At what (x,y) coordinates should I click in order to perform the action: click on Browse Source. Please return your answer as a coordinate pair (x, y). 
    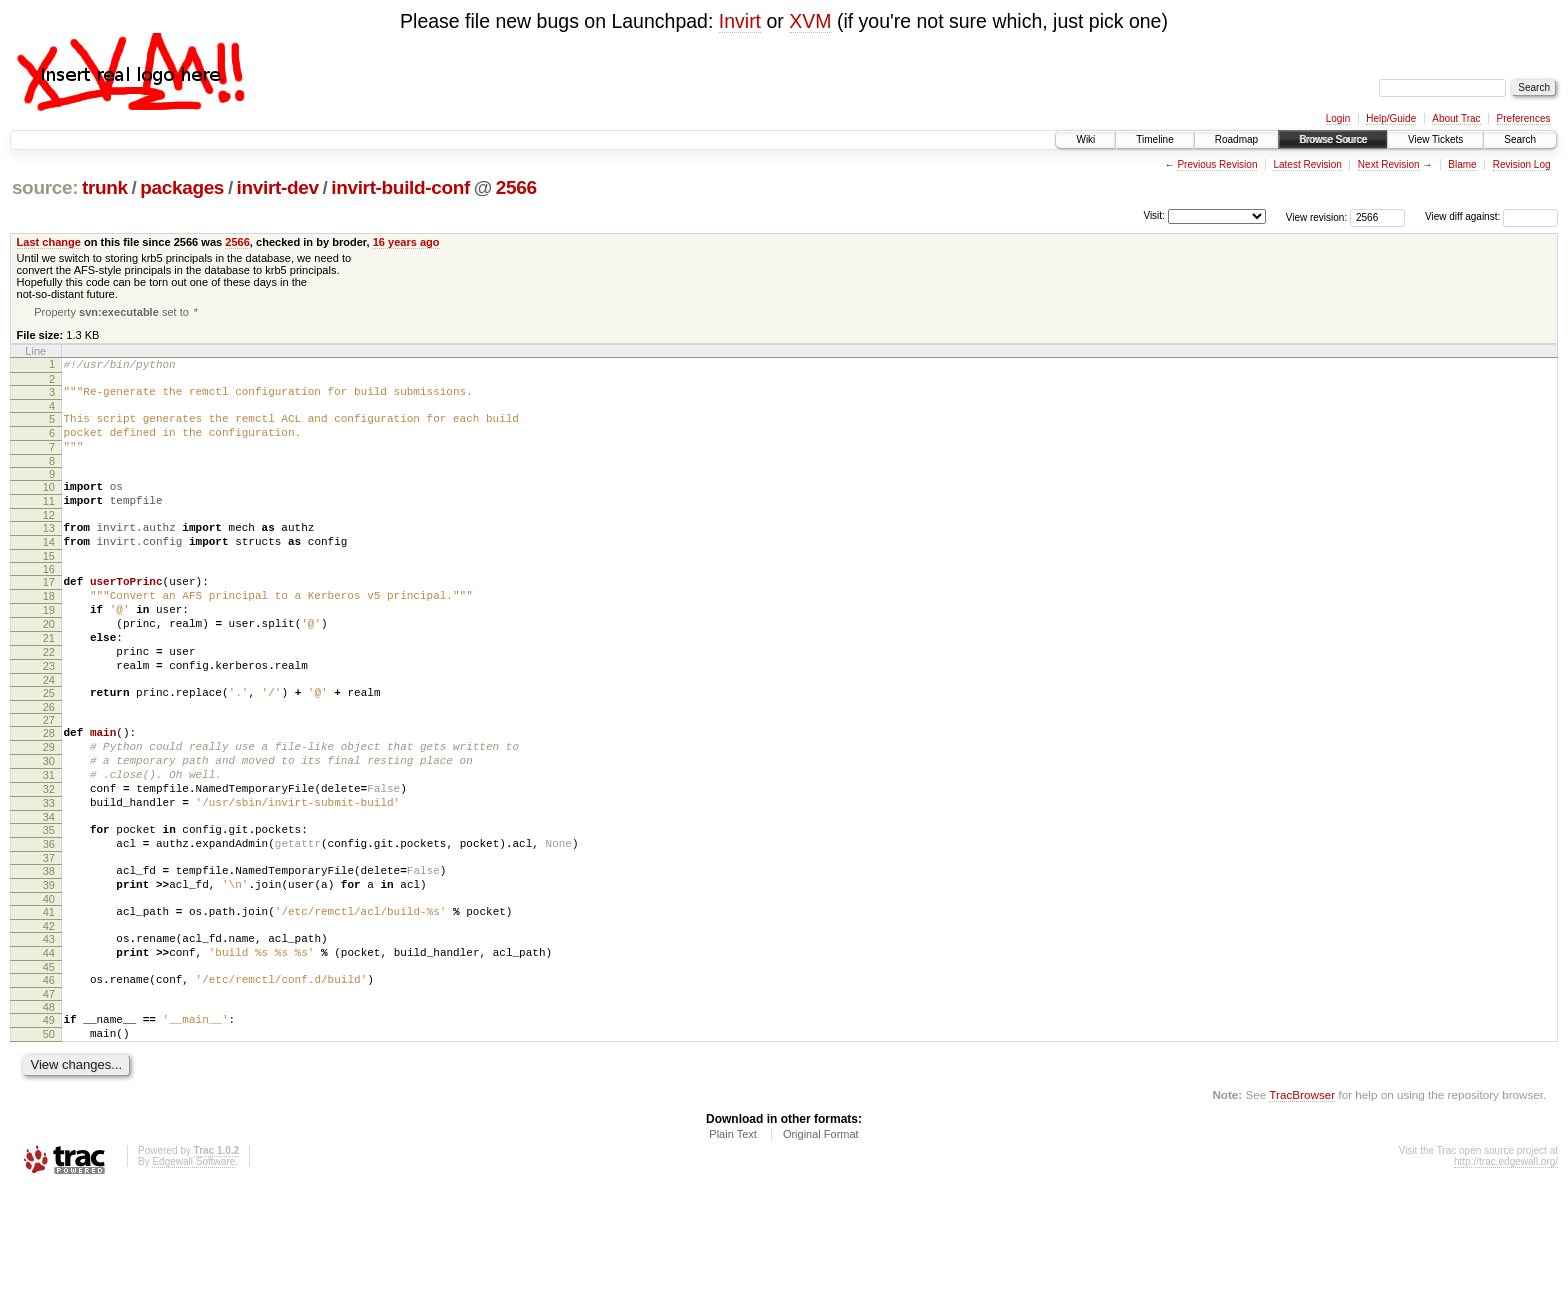
    Looking at the image, I should click on (1333, 139).